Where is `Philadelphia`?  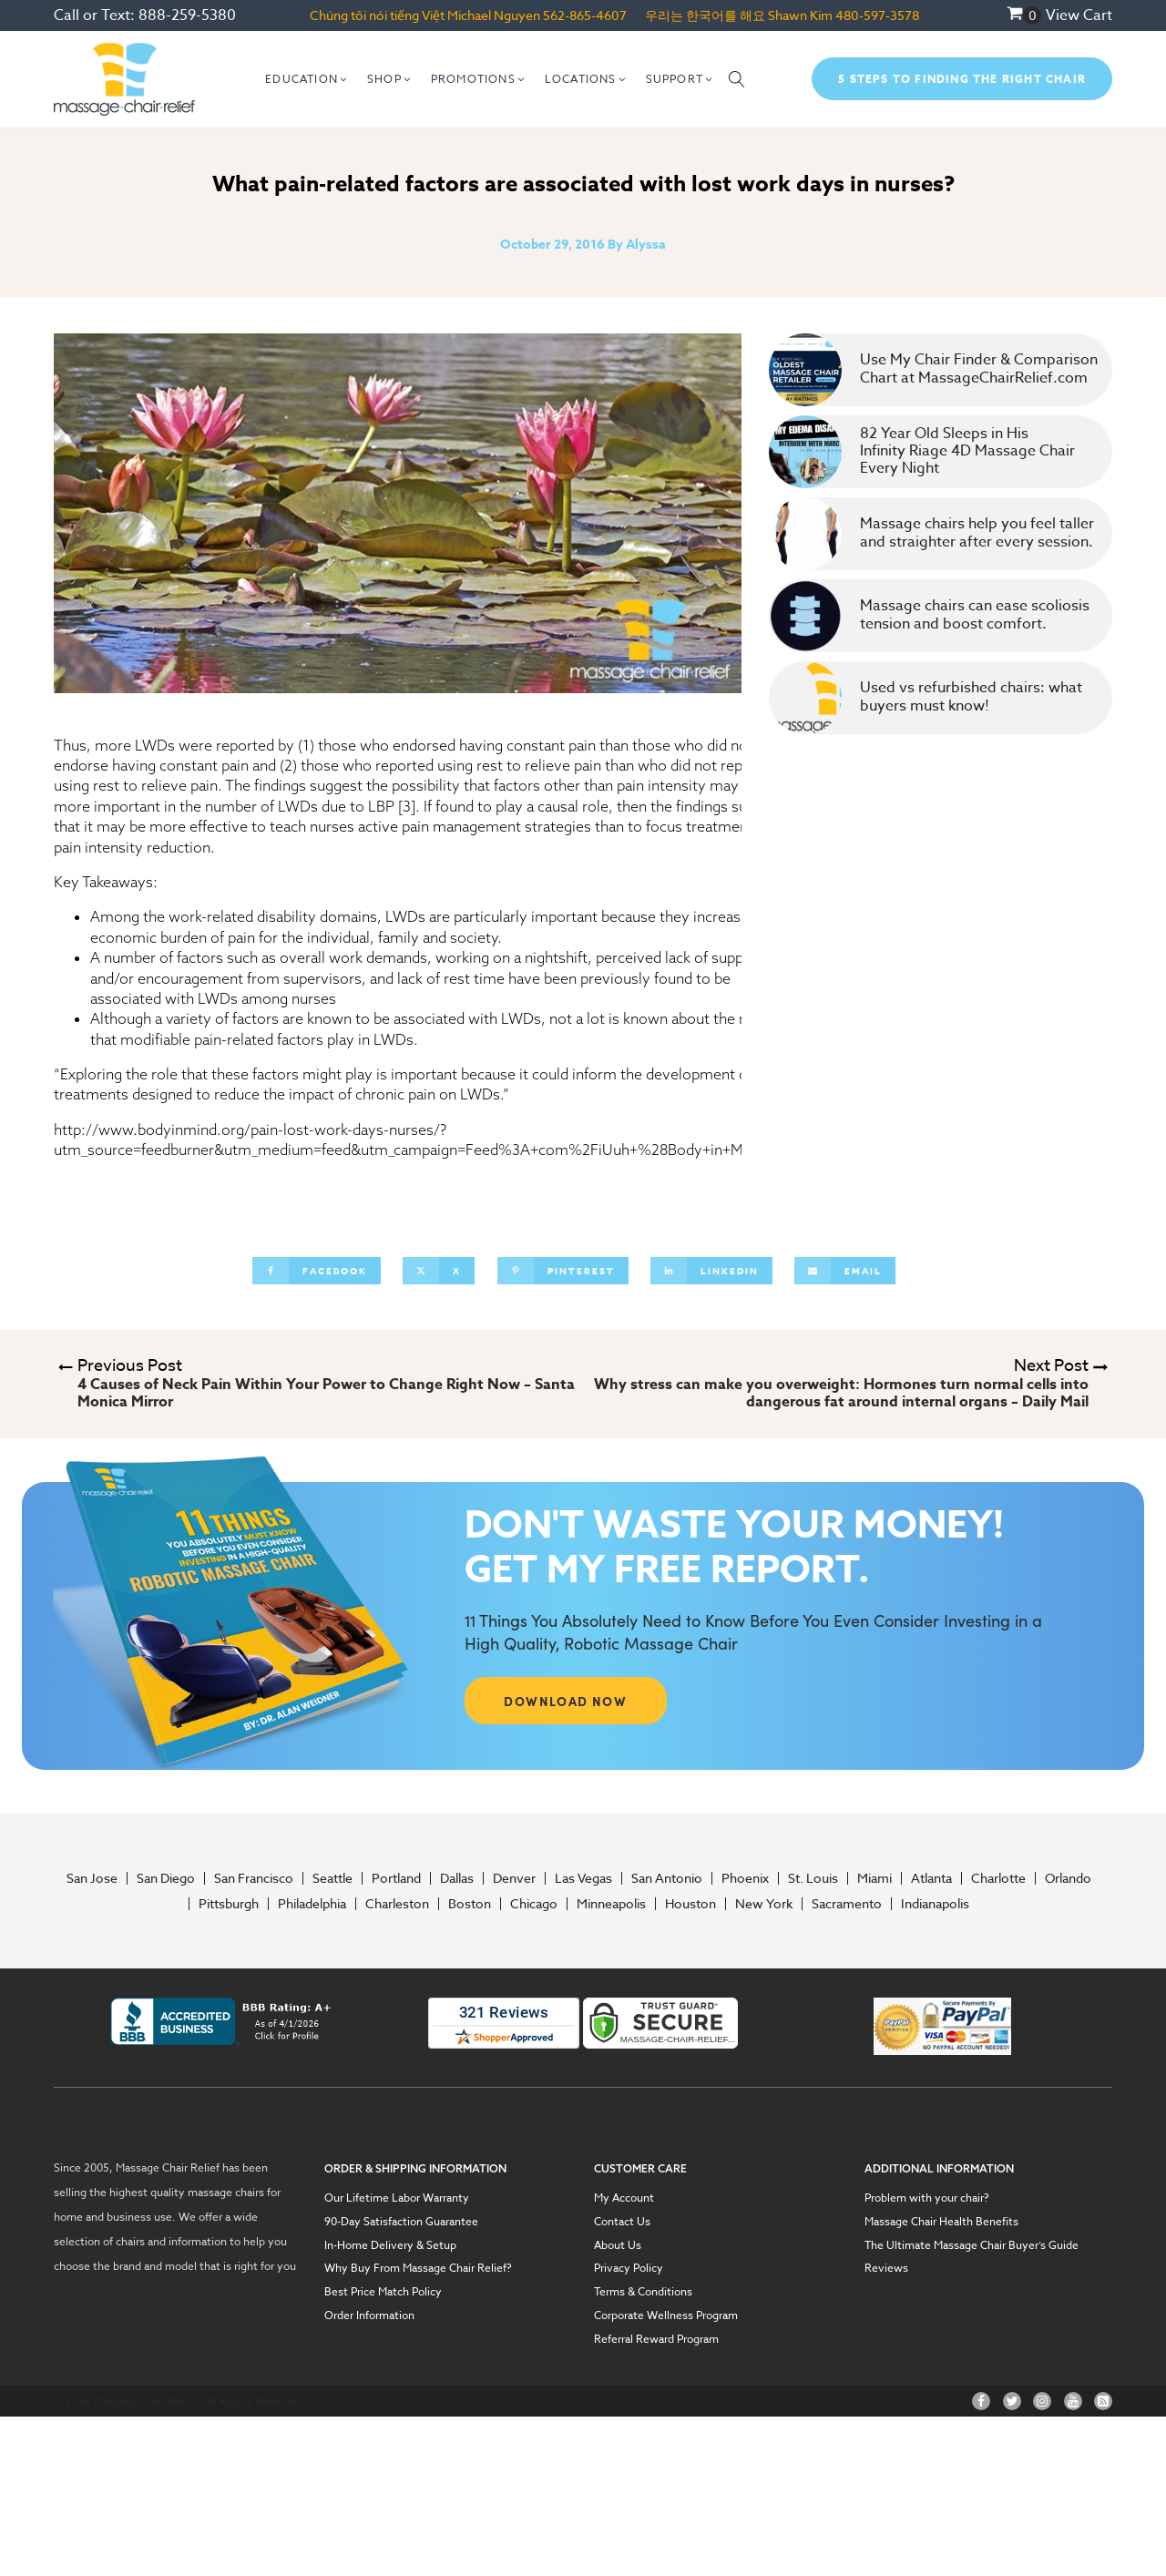 Philadelphia is located at coordinates (312, 1903).